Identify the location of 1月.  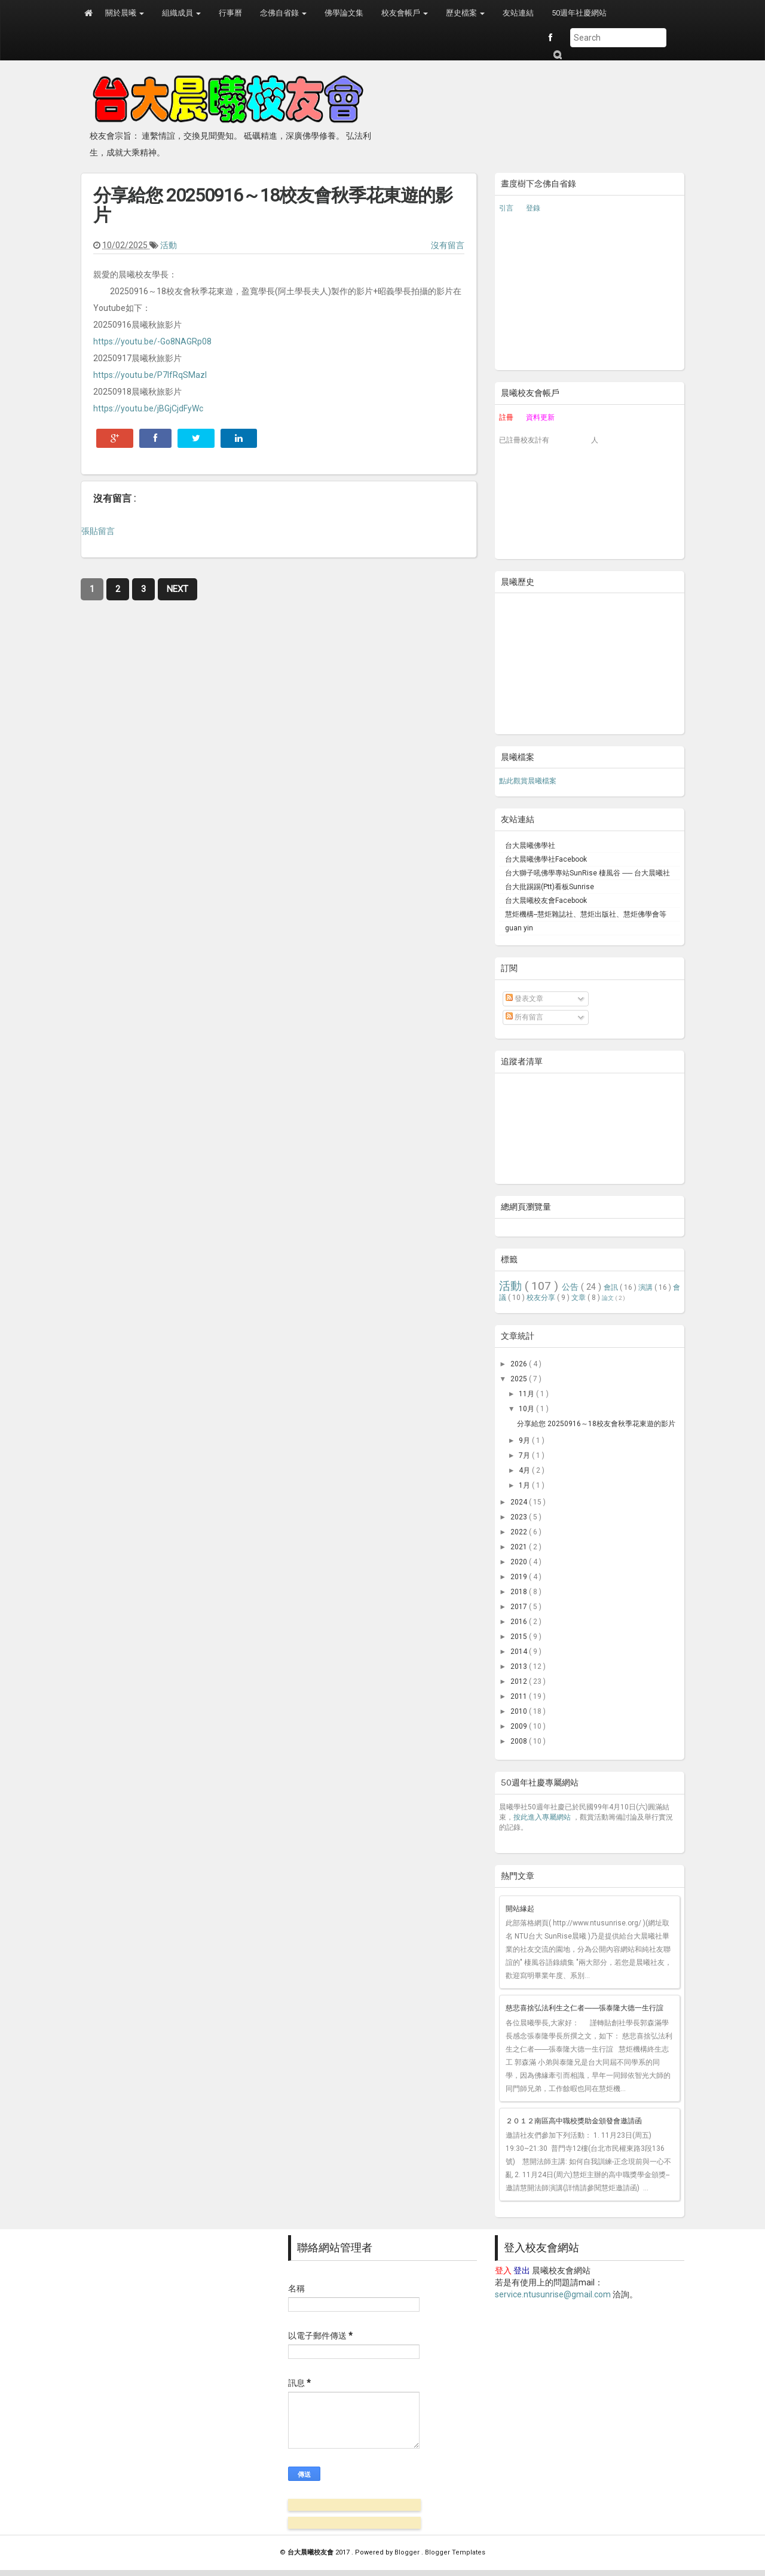
(525, 1485).